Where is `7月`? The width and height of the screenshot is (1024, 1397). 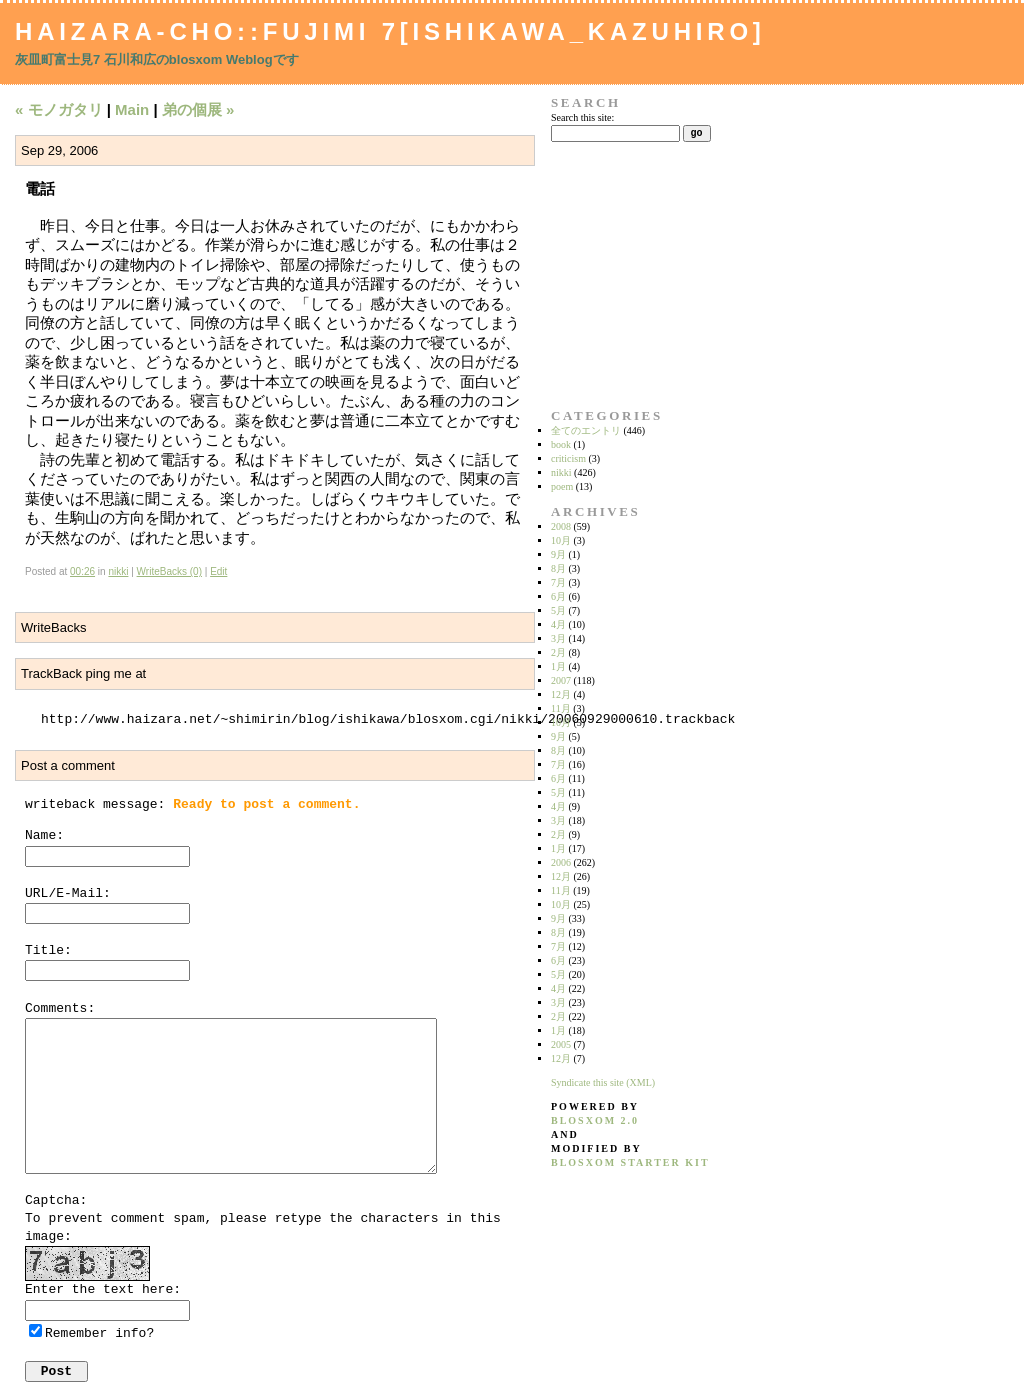 7月 is located at coordinates (558, 582).